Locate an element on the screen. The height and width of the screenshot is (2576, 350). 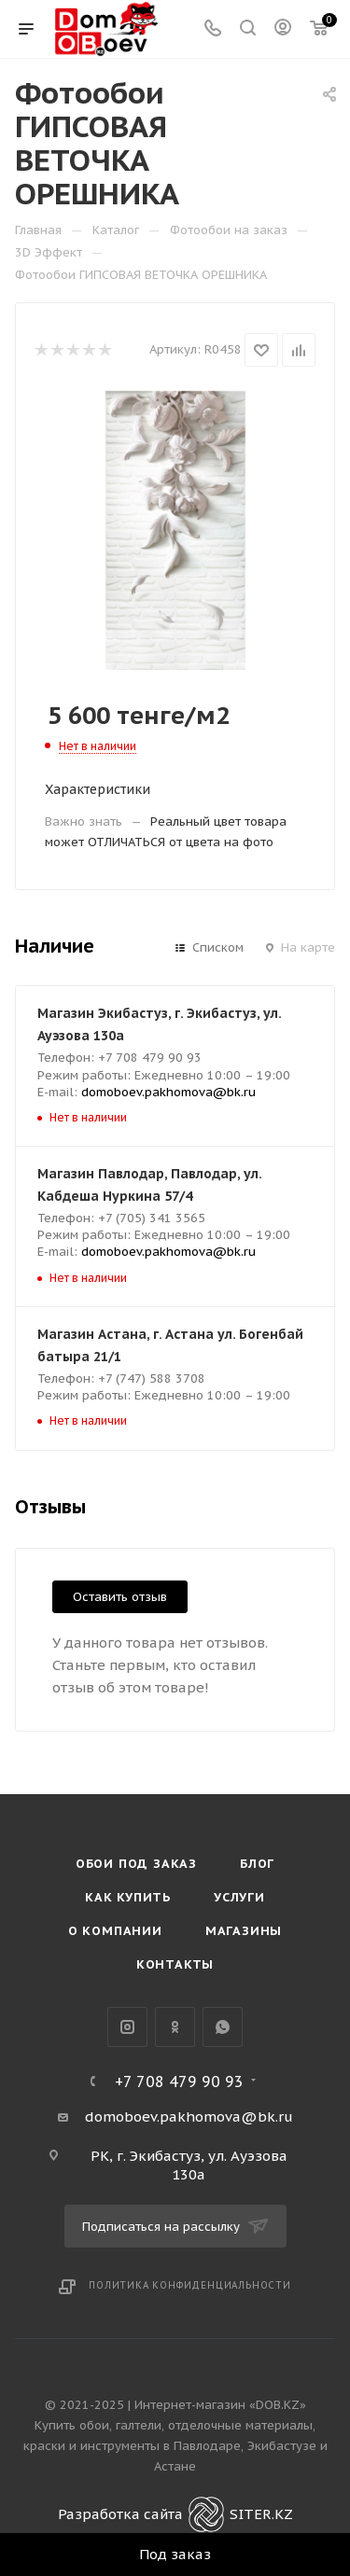
Одноклассники is located at coordinates (175, 2027).